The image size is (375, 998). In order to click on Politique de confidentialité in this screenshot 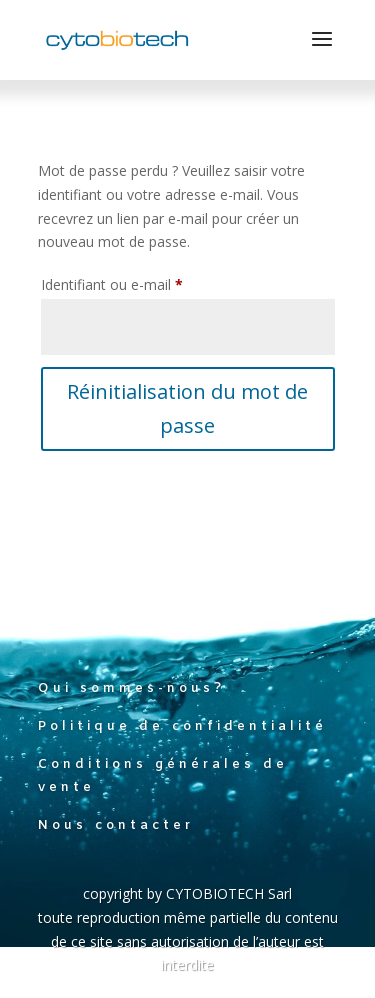, I will do `click(182, 726)`.